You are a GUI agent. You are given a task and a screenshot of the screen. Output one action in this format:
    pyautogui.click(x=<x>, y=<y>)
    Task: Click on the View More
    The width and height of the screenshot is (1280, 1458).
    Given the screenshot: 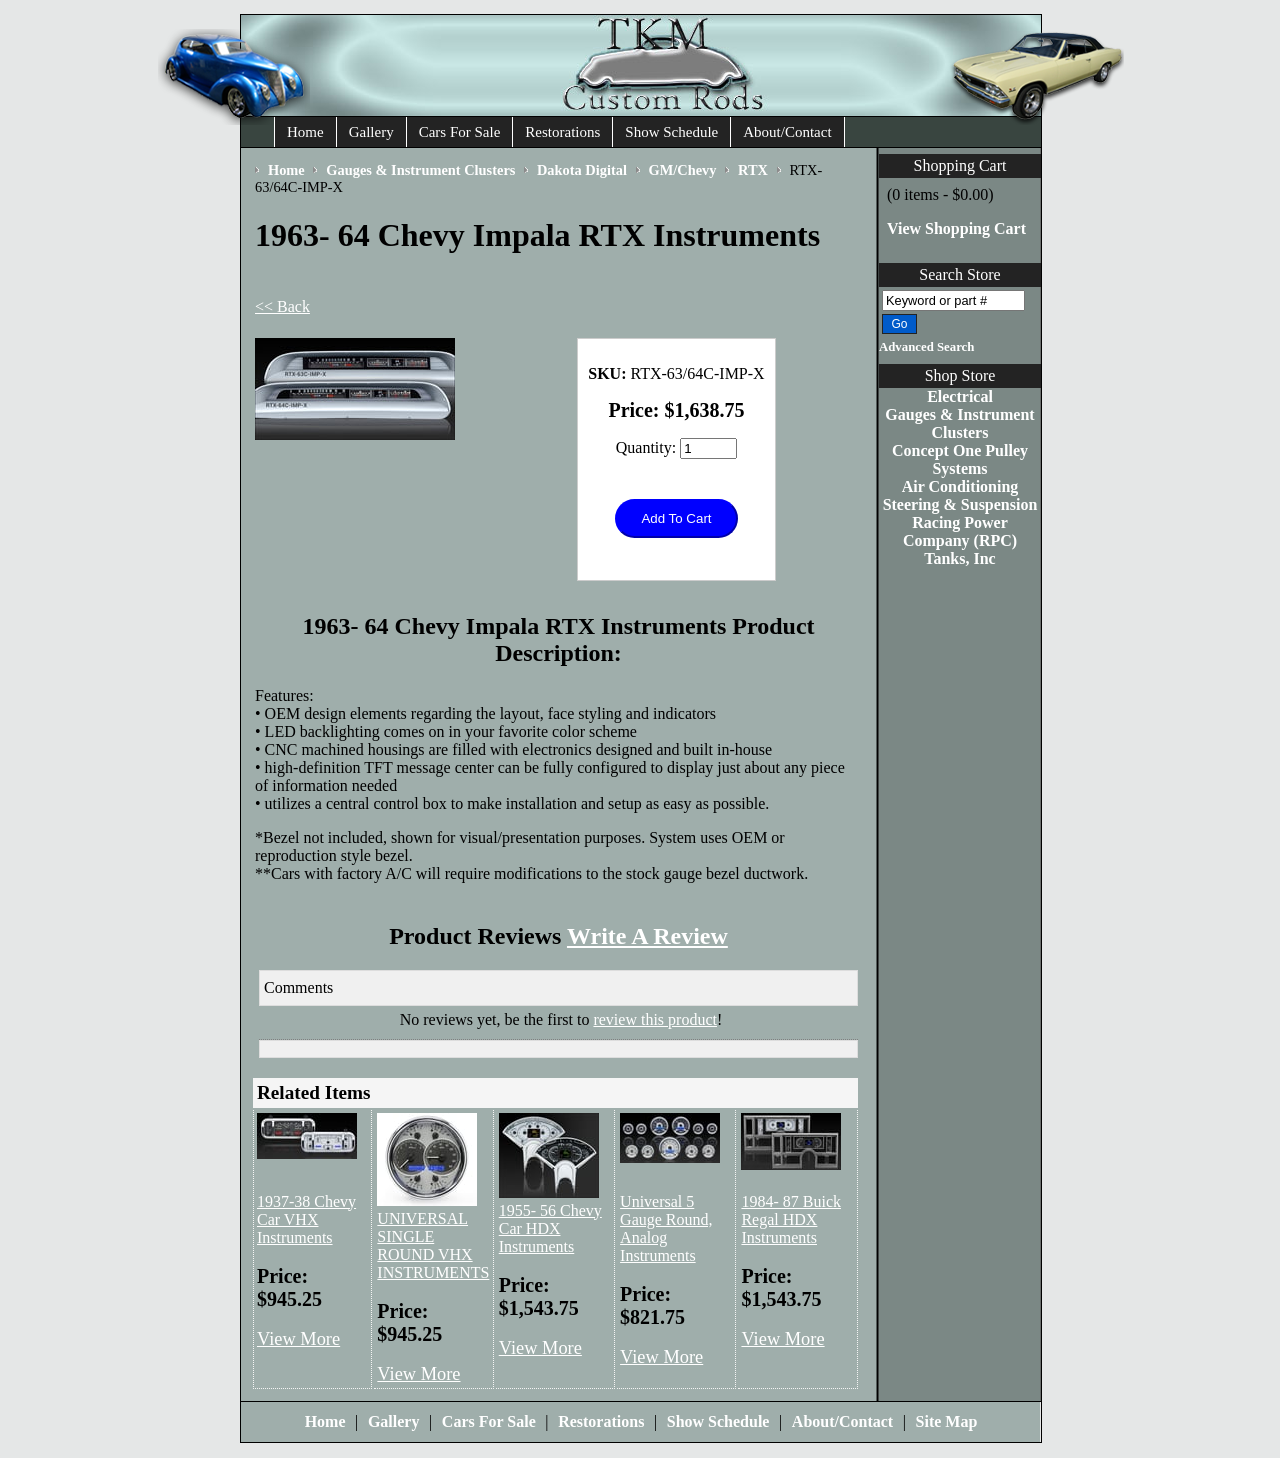 What is the action you would take?
    pyautogui.click(x=298, y=1339)
    